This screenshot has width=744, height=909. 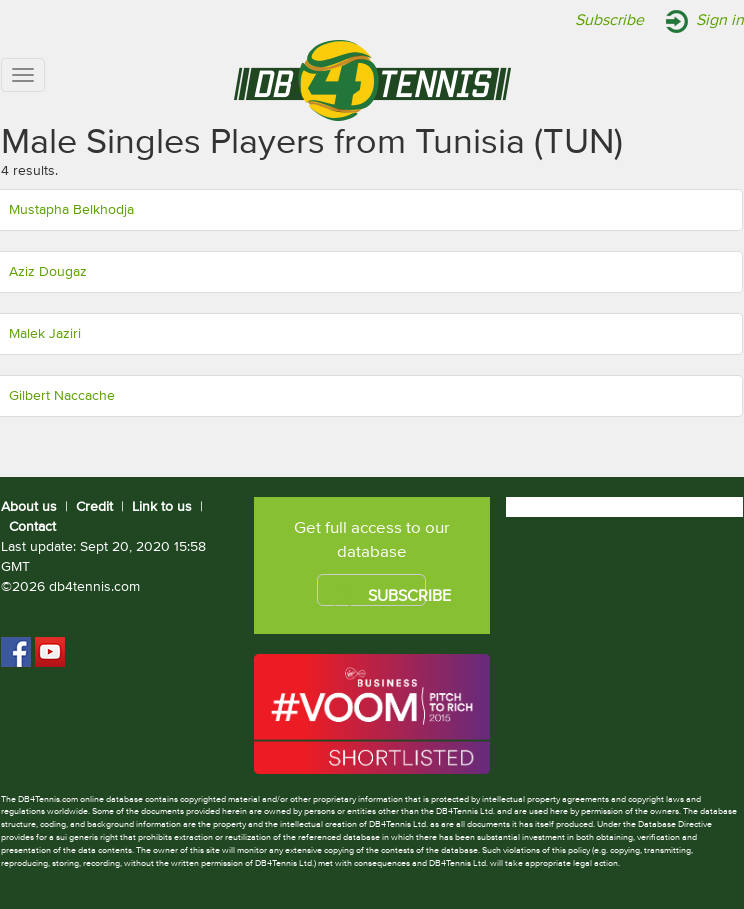 I want to click on Contact, so click(x=32, y=527).